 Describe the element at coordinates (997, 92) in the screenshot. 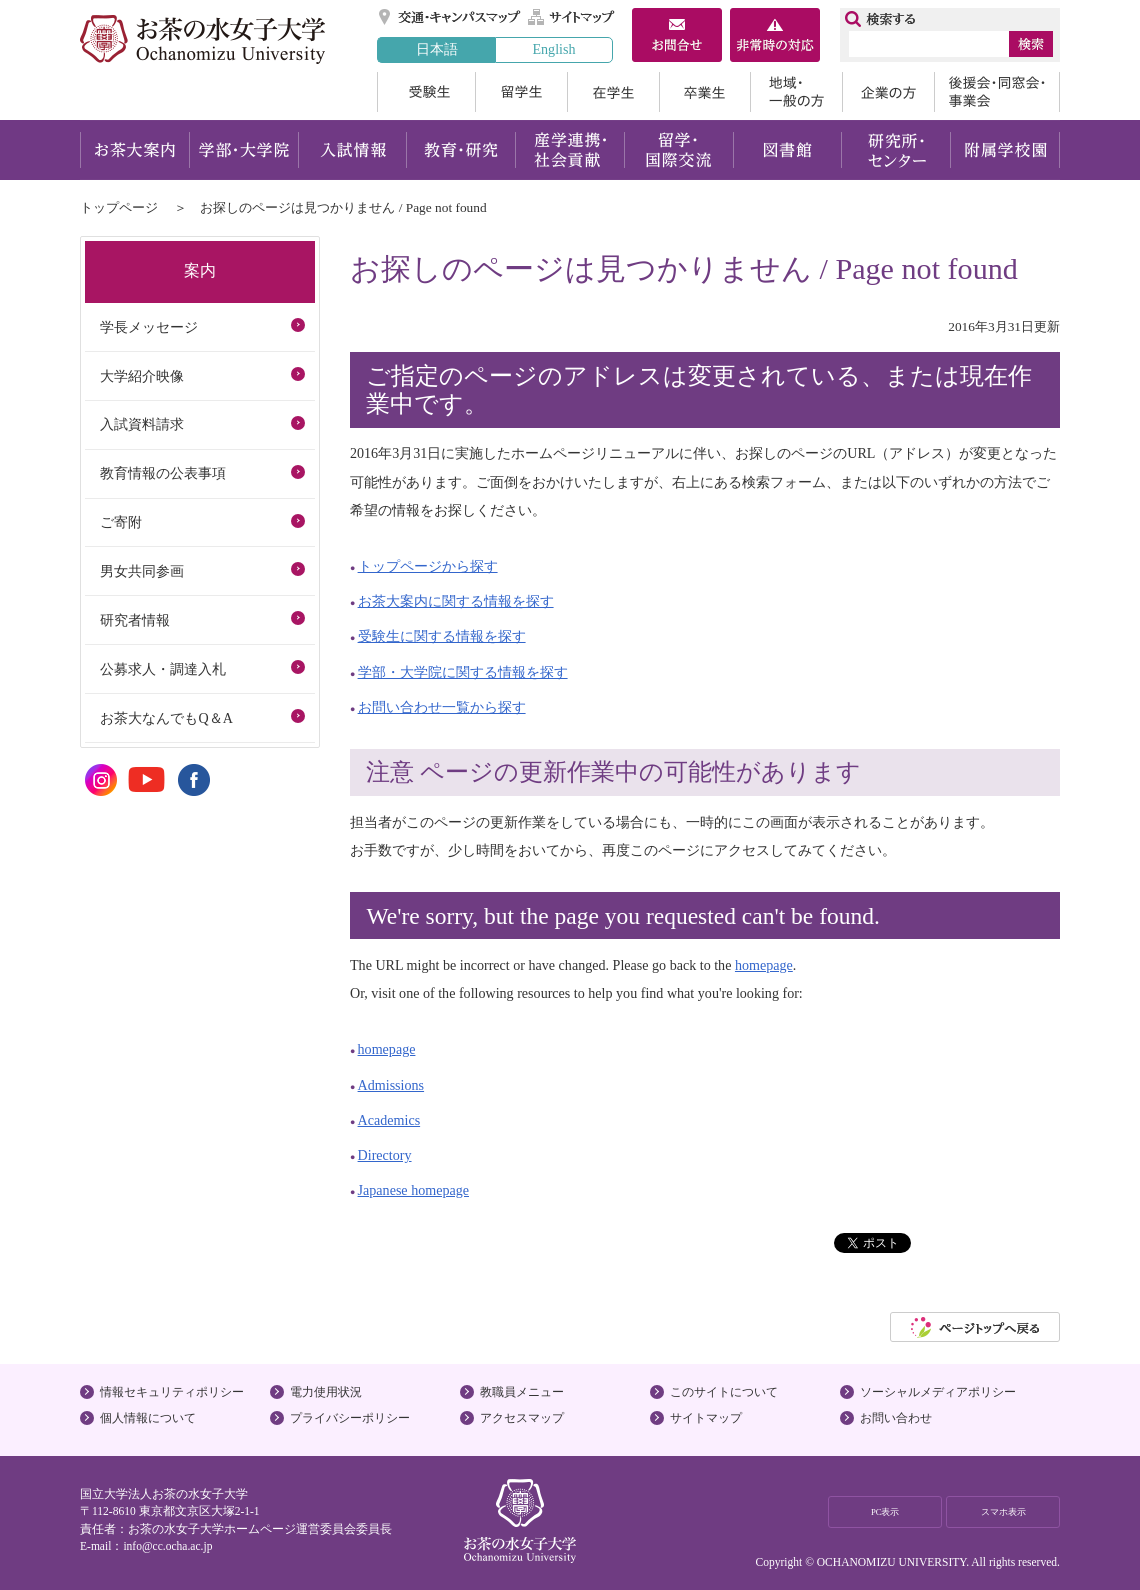

I see `後援会・同窓会・事業会` at that location.